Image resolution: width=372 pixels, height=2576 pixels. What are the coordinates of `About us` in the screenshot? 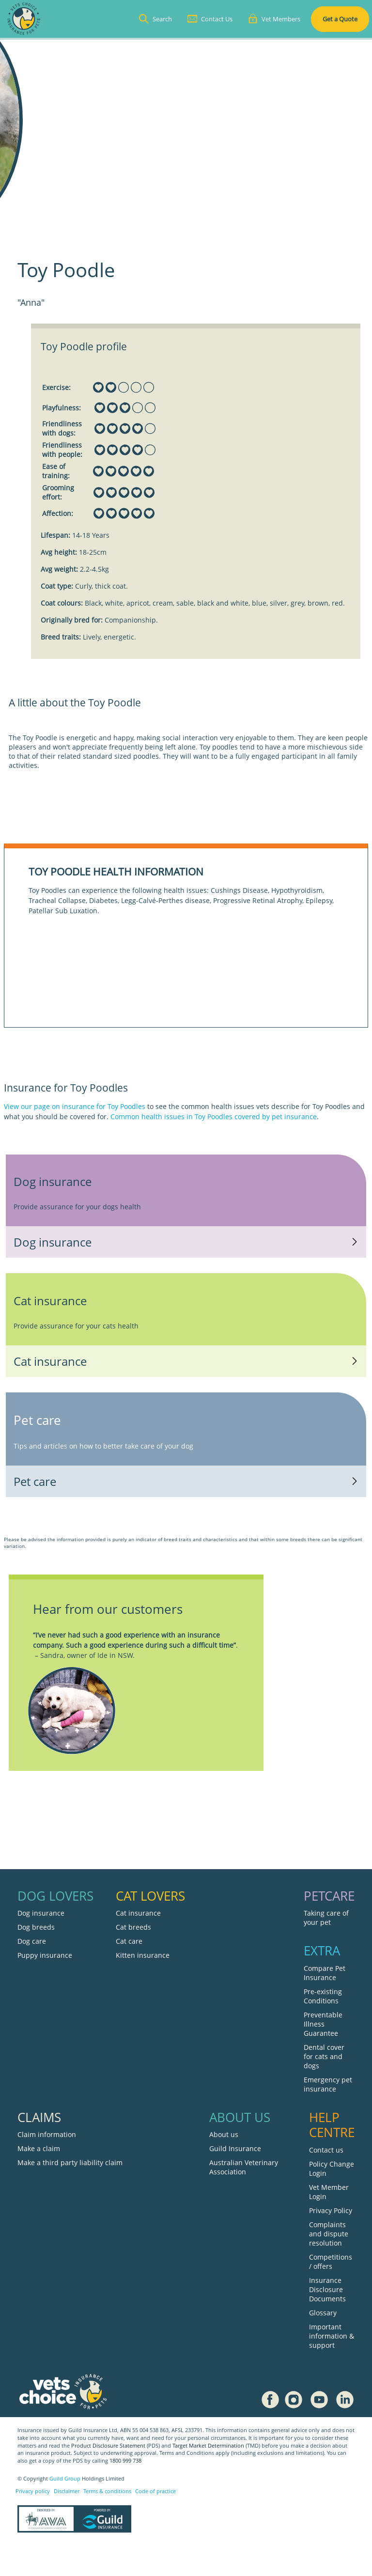 It's located at (223, 2134).